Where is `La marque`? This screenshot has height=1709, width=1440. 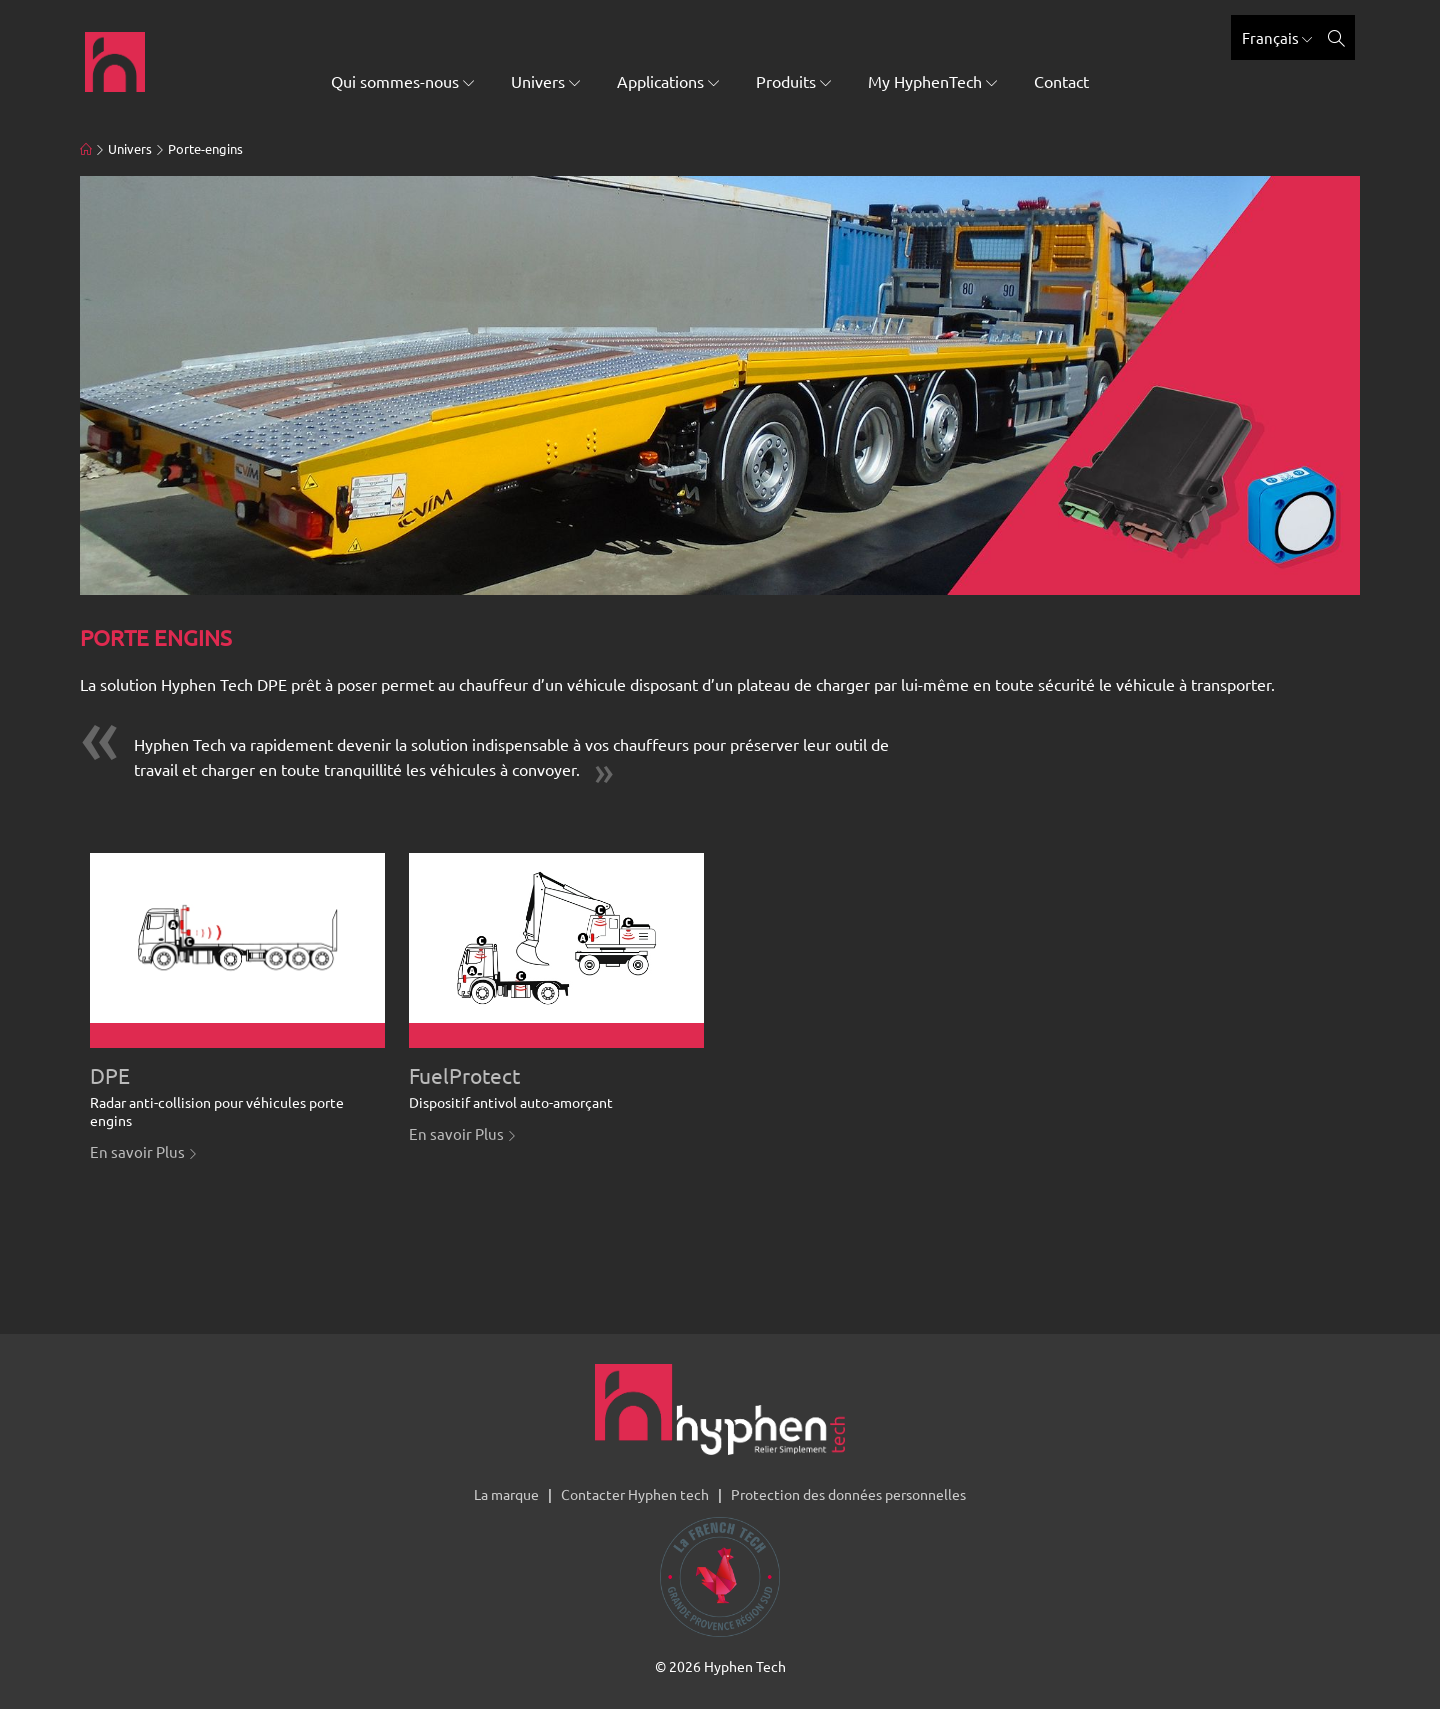 La marque is located at coordinates (506, 1494).